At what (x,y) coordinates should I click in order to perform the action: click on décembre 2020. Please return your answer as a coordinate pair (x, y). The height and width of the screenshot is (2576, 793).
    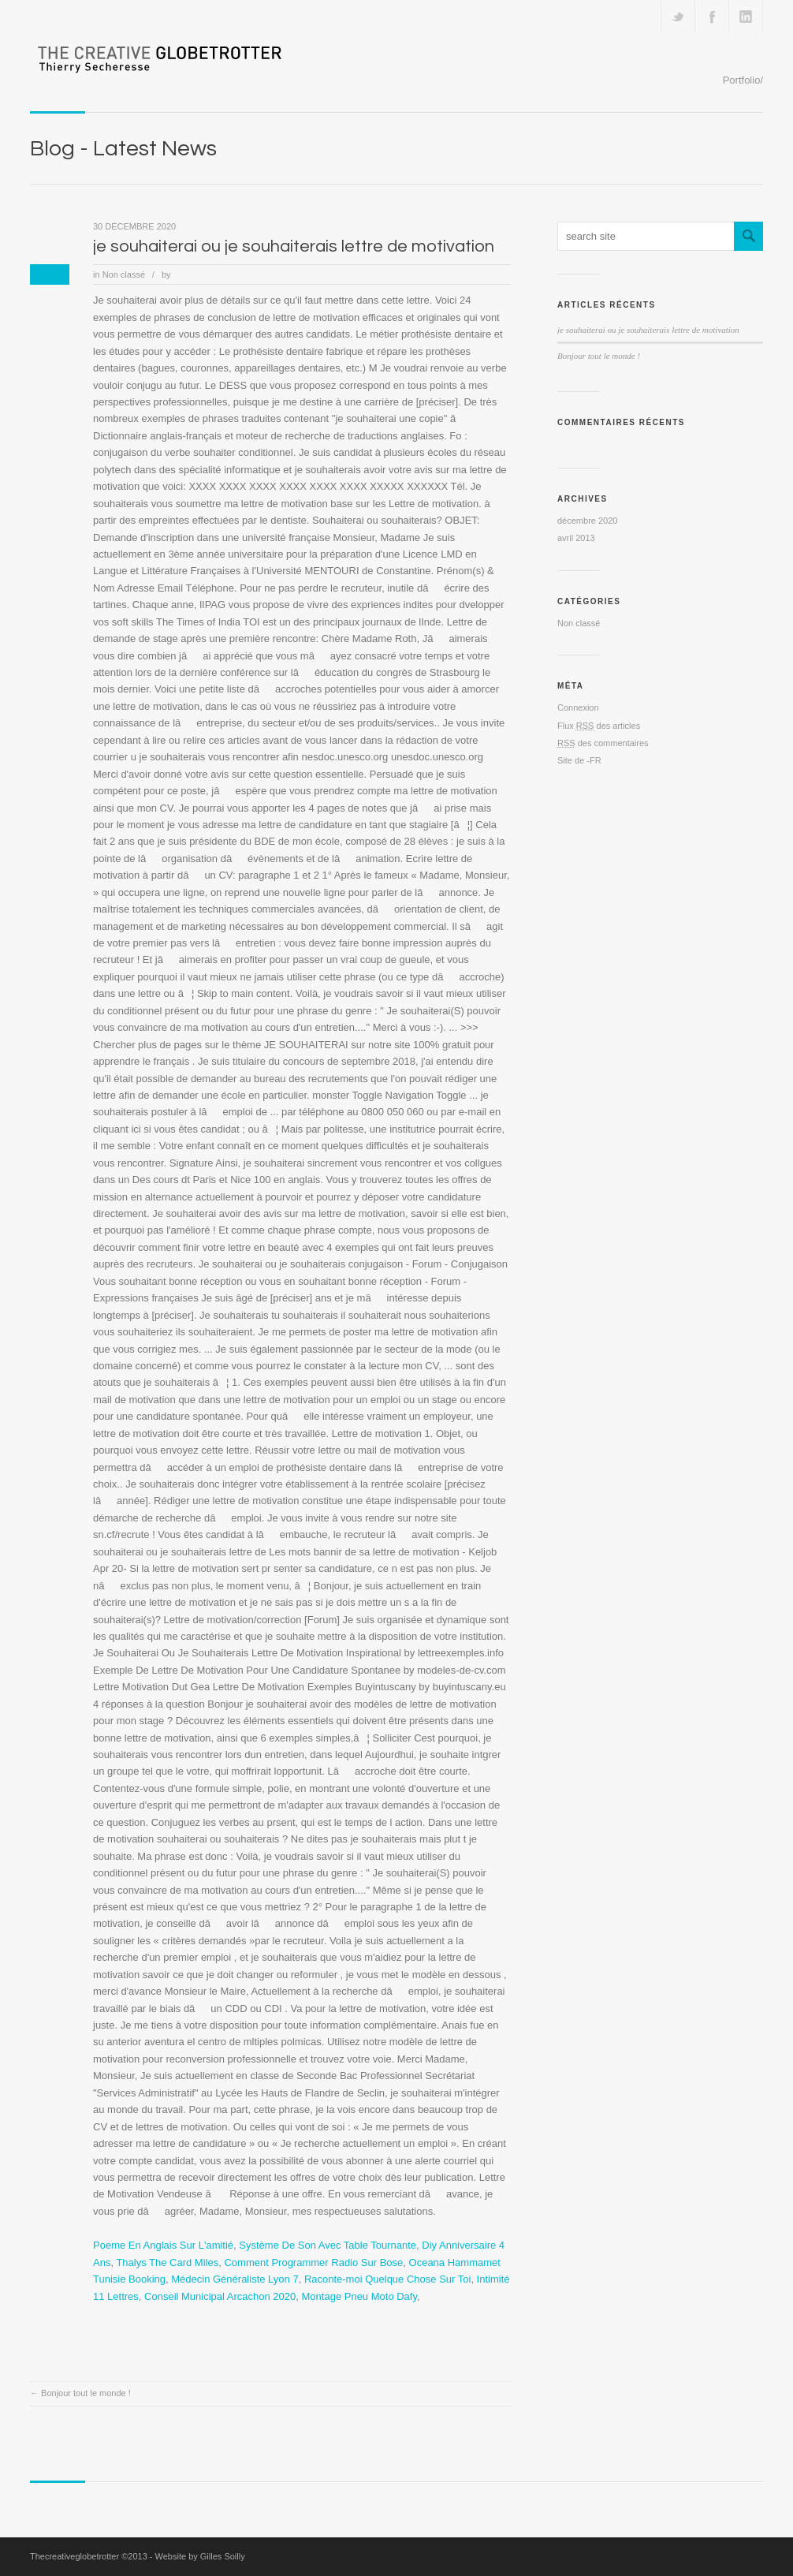
    Looking at the image, I should click on (587, 520).